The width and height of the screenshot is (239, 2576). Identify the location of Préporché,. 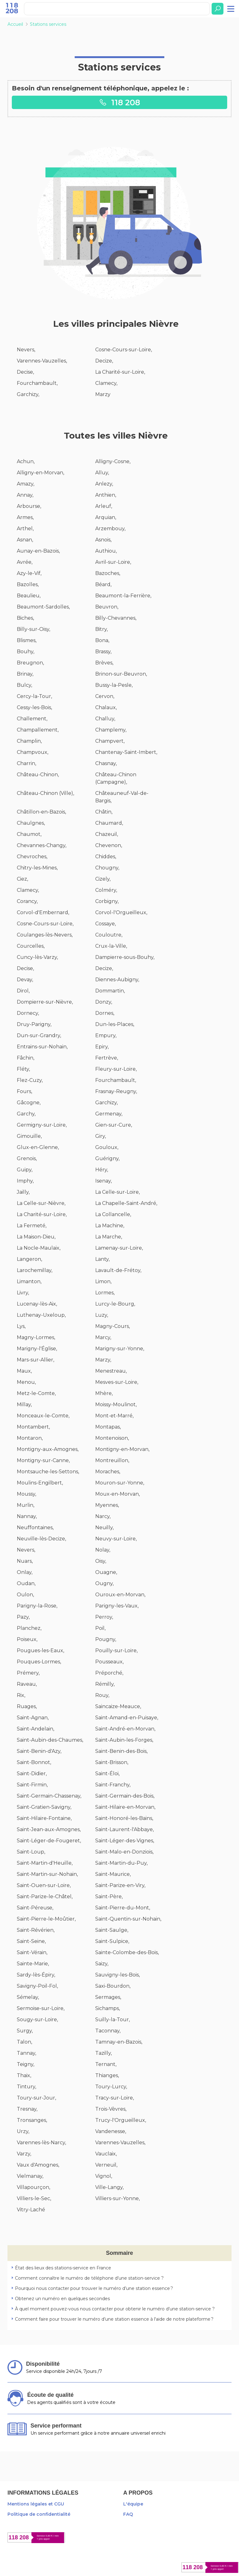
(109, 1673).